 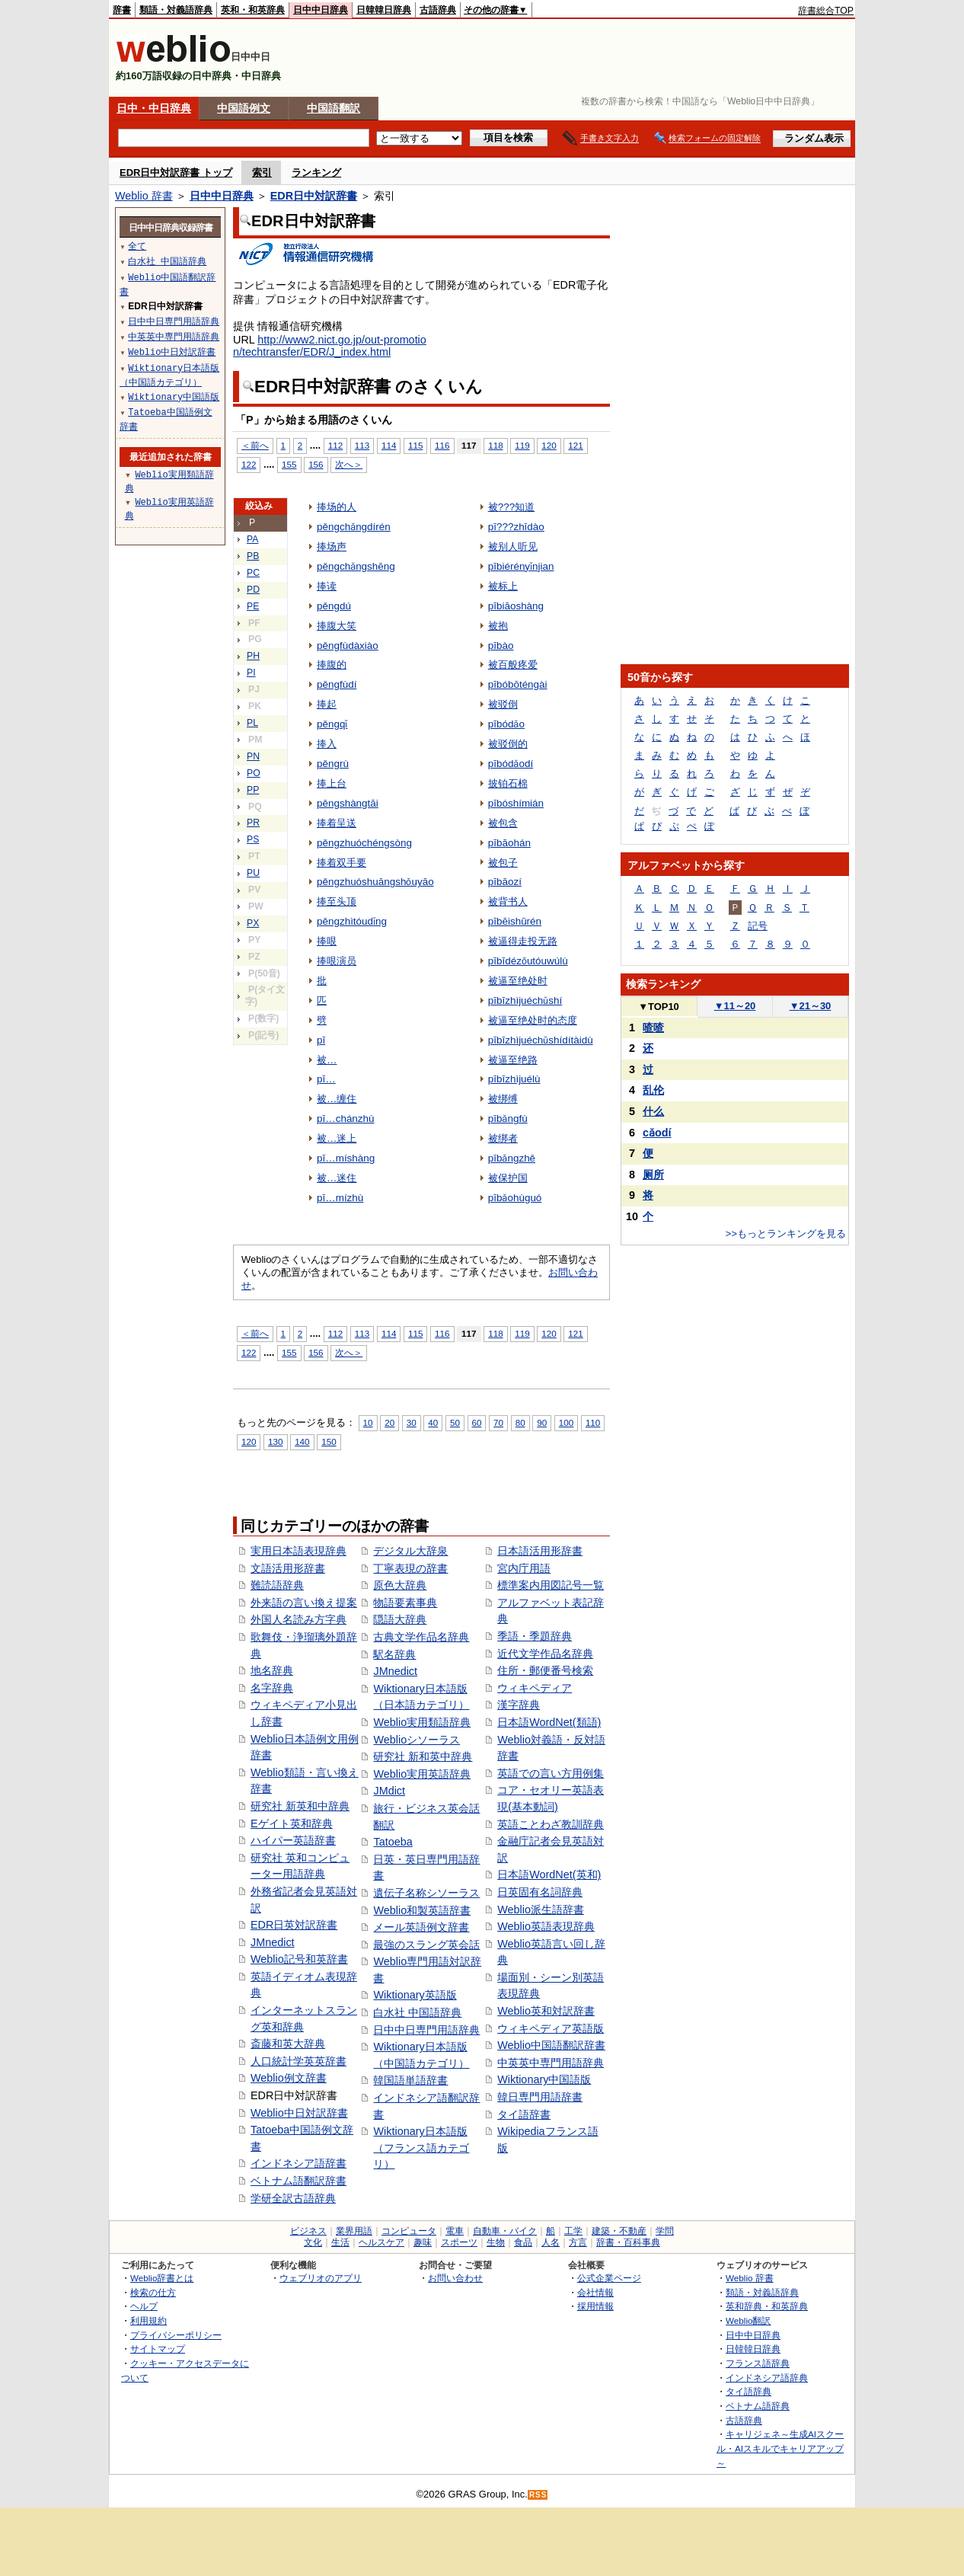 I want to click on 40, so click(x=433, y=1422).